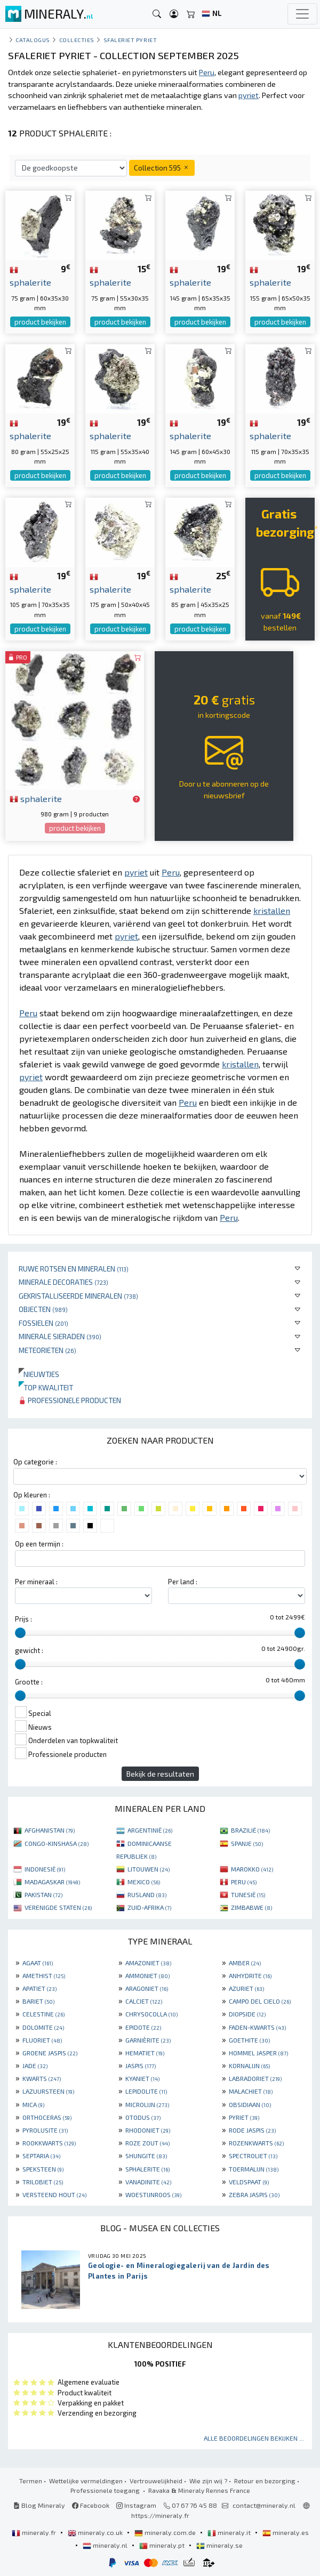 This screenshot has width=320, height=2576. What do you see at coordinates (38, 2001) in the screenshot?
I see `BARIET` at bounding box center [38, 2001].